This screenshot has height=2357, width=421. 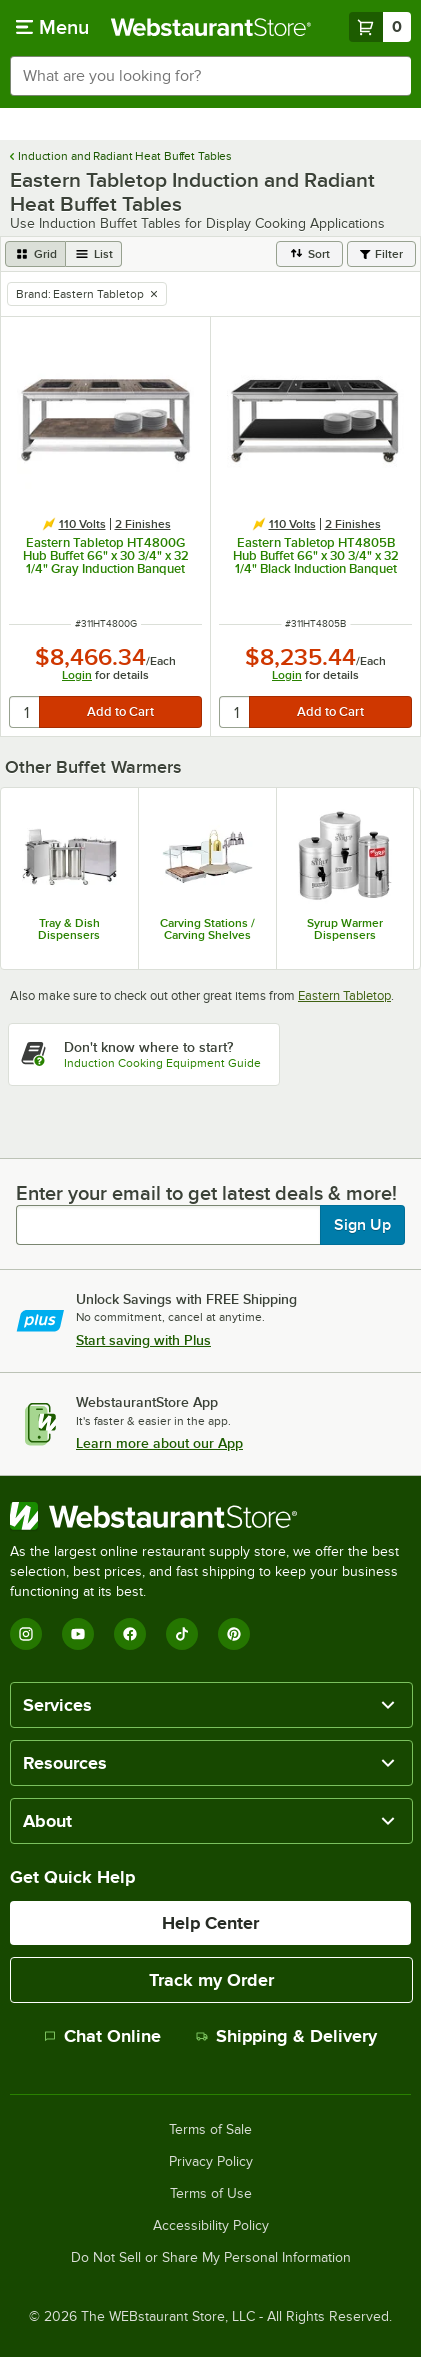 I want to click on Carving Stations / Carving Shelves, so click(x=207, y=929).